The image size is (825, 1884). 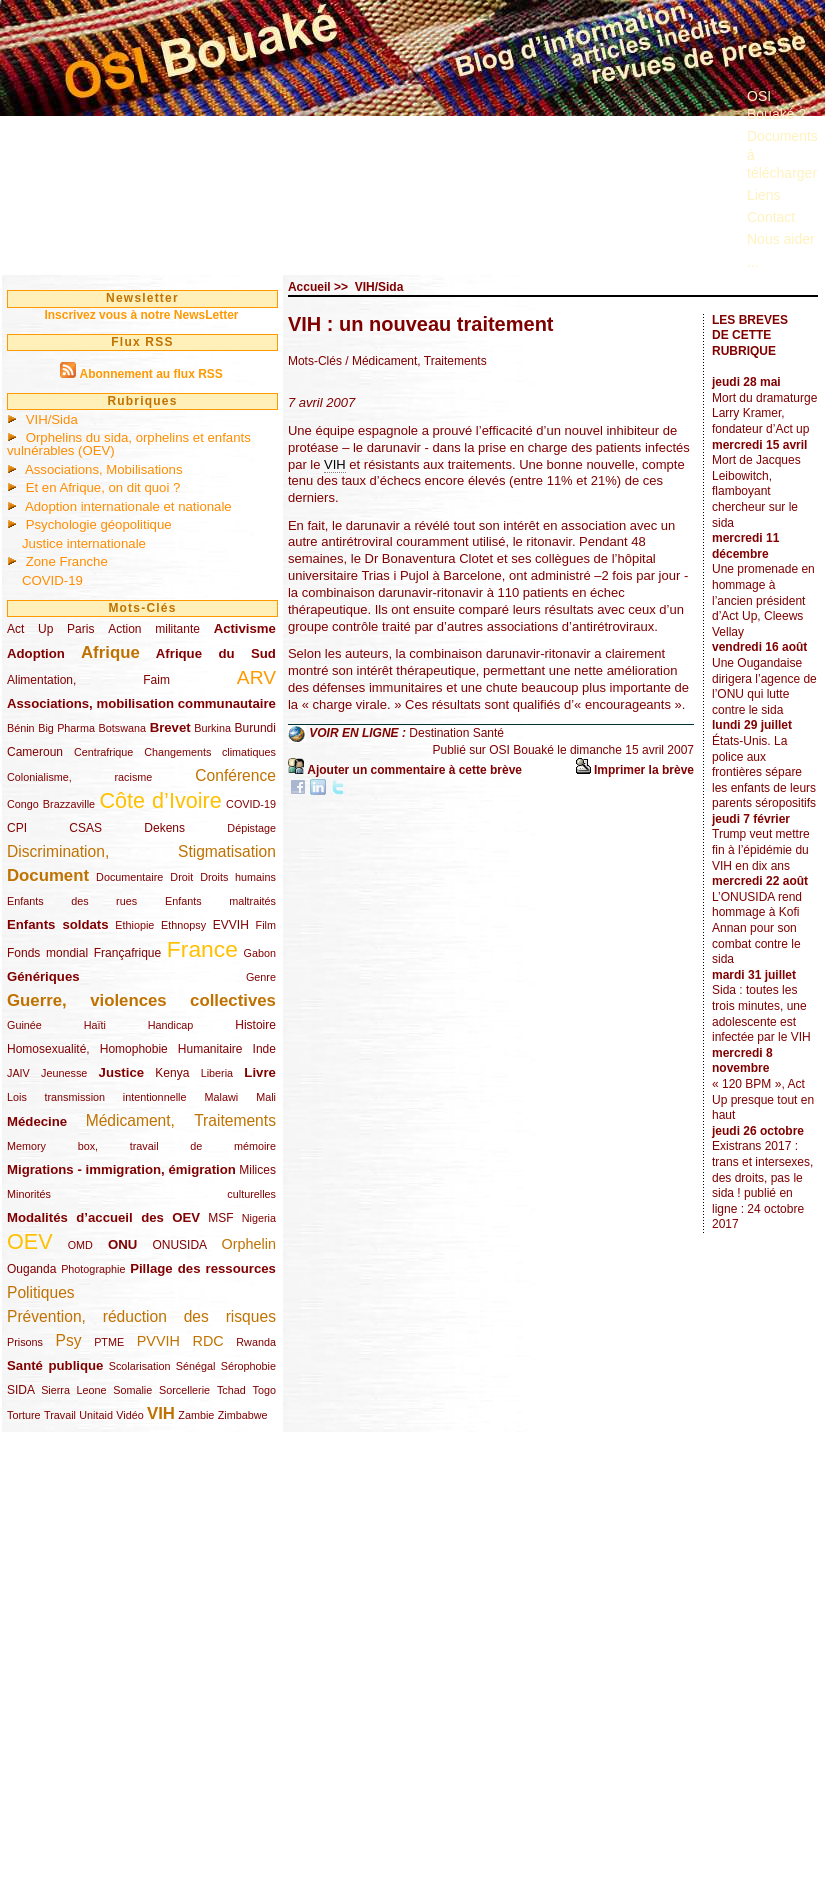 I want to click on Enfants soldats, so click(x=58, y=924).